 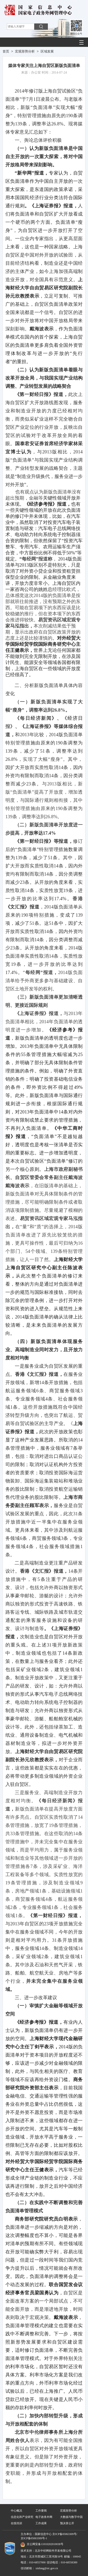 What do you see at coordinates (41, 2510) in the screenshot?
I see `工作要闻` at bounding box center [41, 2510].